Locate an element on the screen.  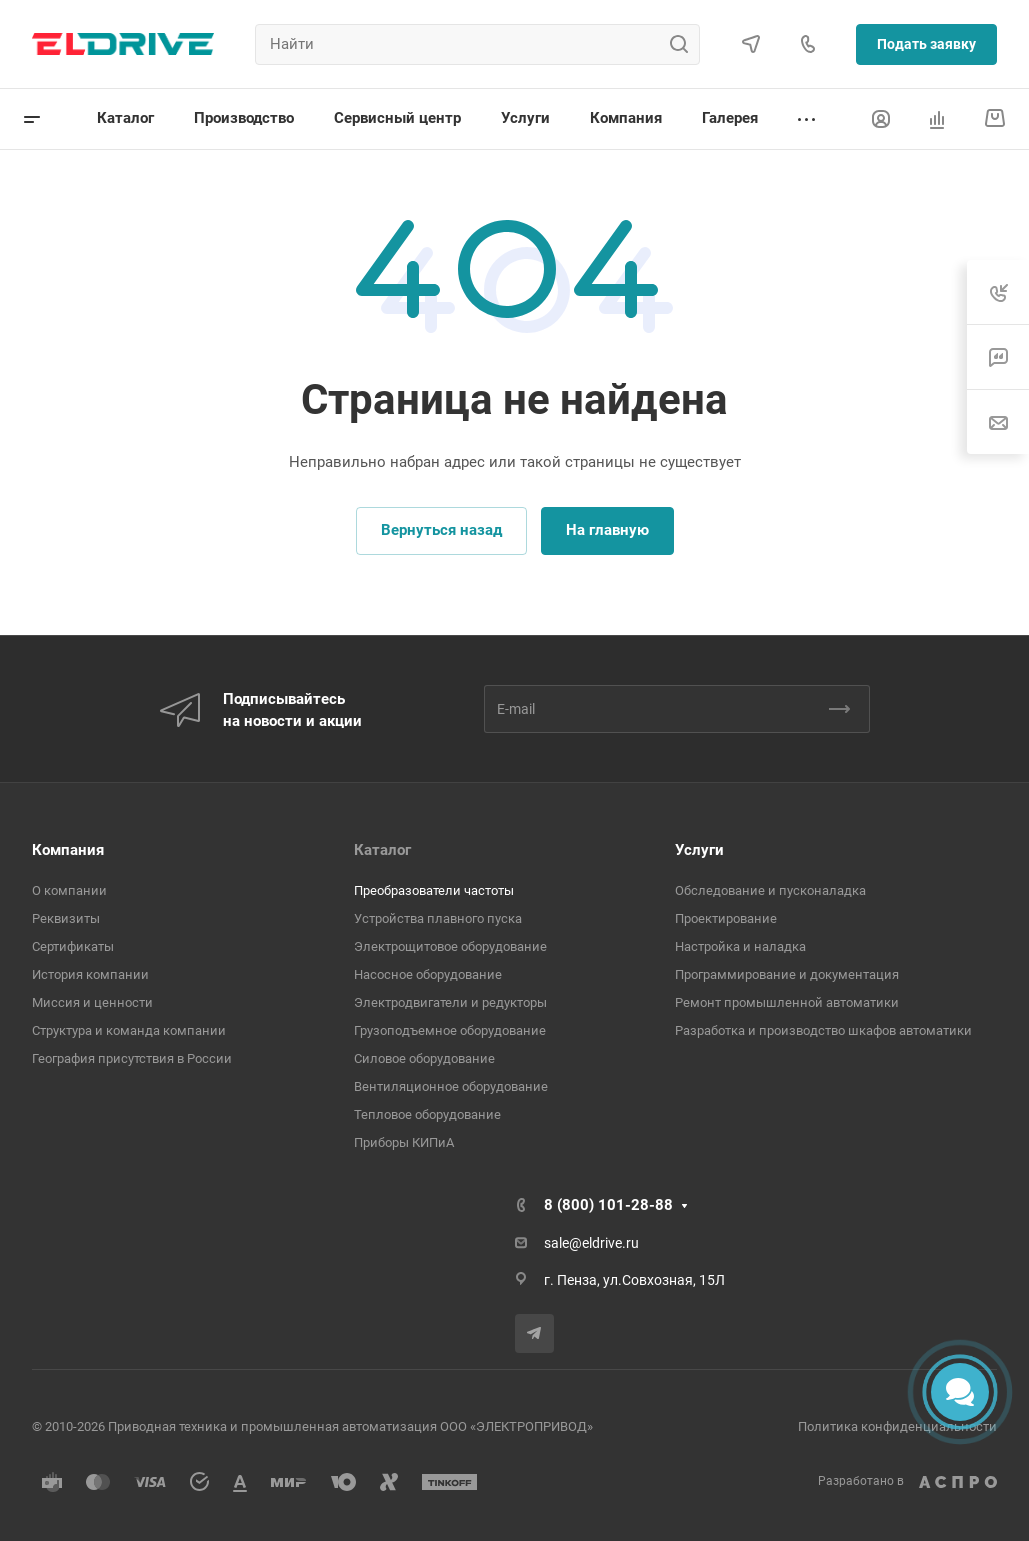
Политика конфиденциальности is located at coordinates (897, 1426).